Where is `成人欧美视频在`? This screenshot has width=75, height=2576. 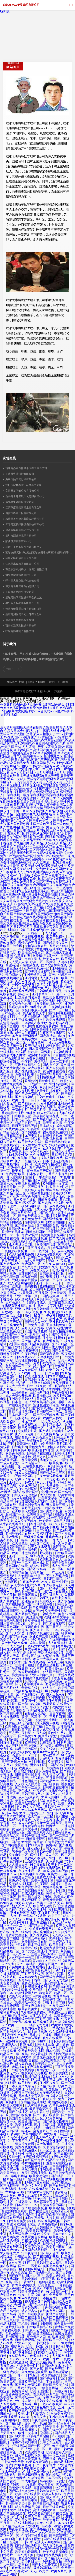
成人欧美视频在 is located at coordinates (25, 1521).